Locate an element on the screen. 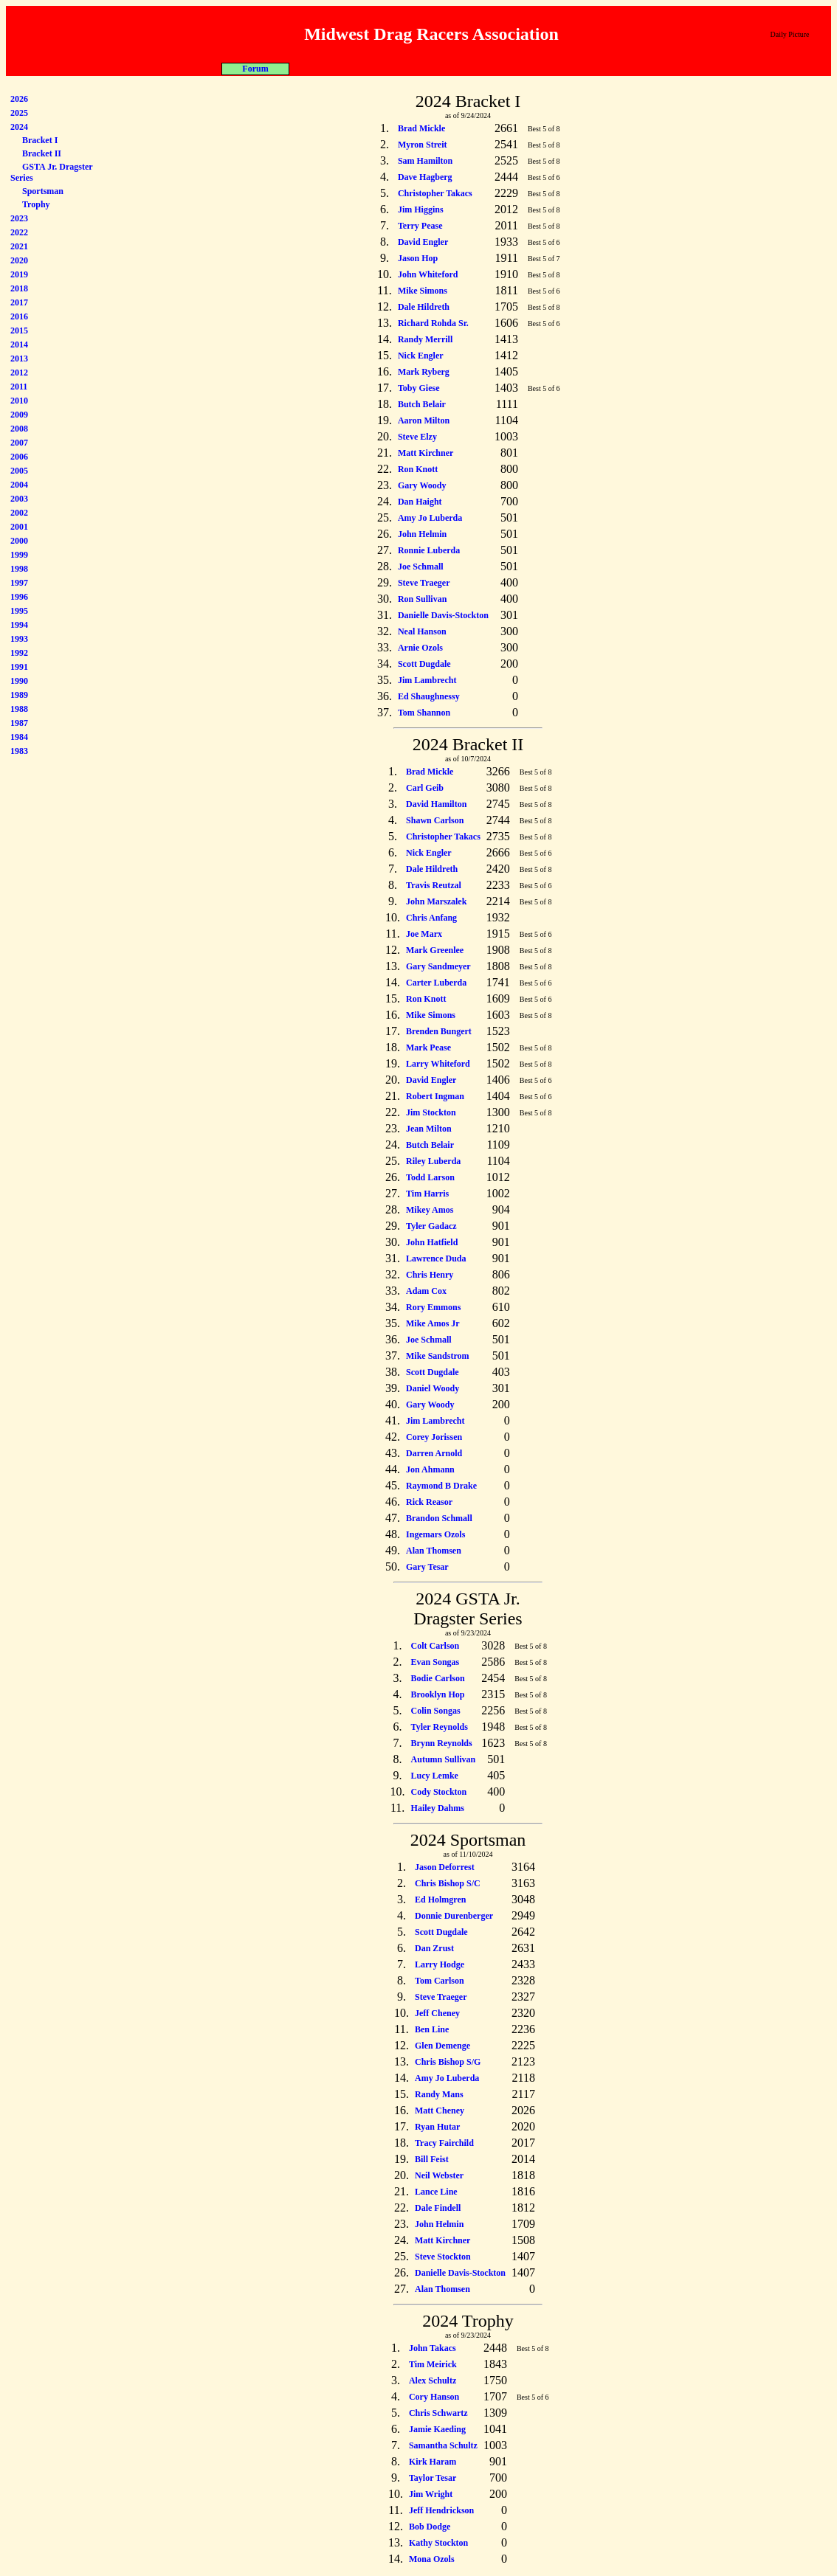 This screenshot has width=837, height=2576. Matt Kirchner is located at coordinates (425, 453).